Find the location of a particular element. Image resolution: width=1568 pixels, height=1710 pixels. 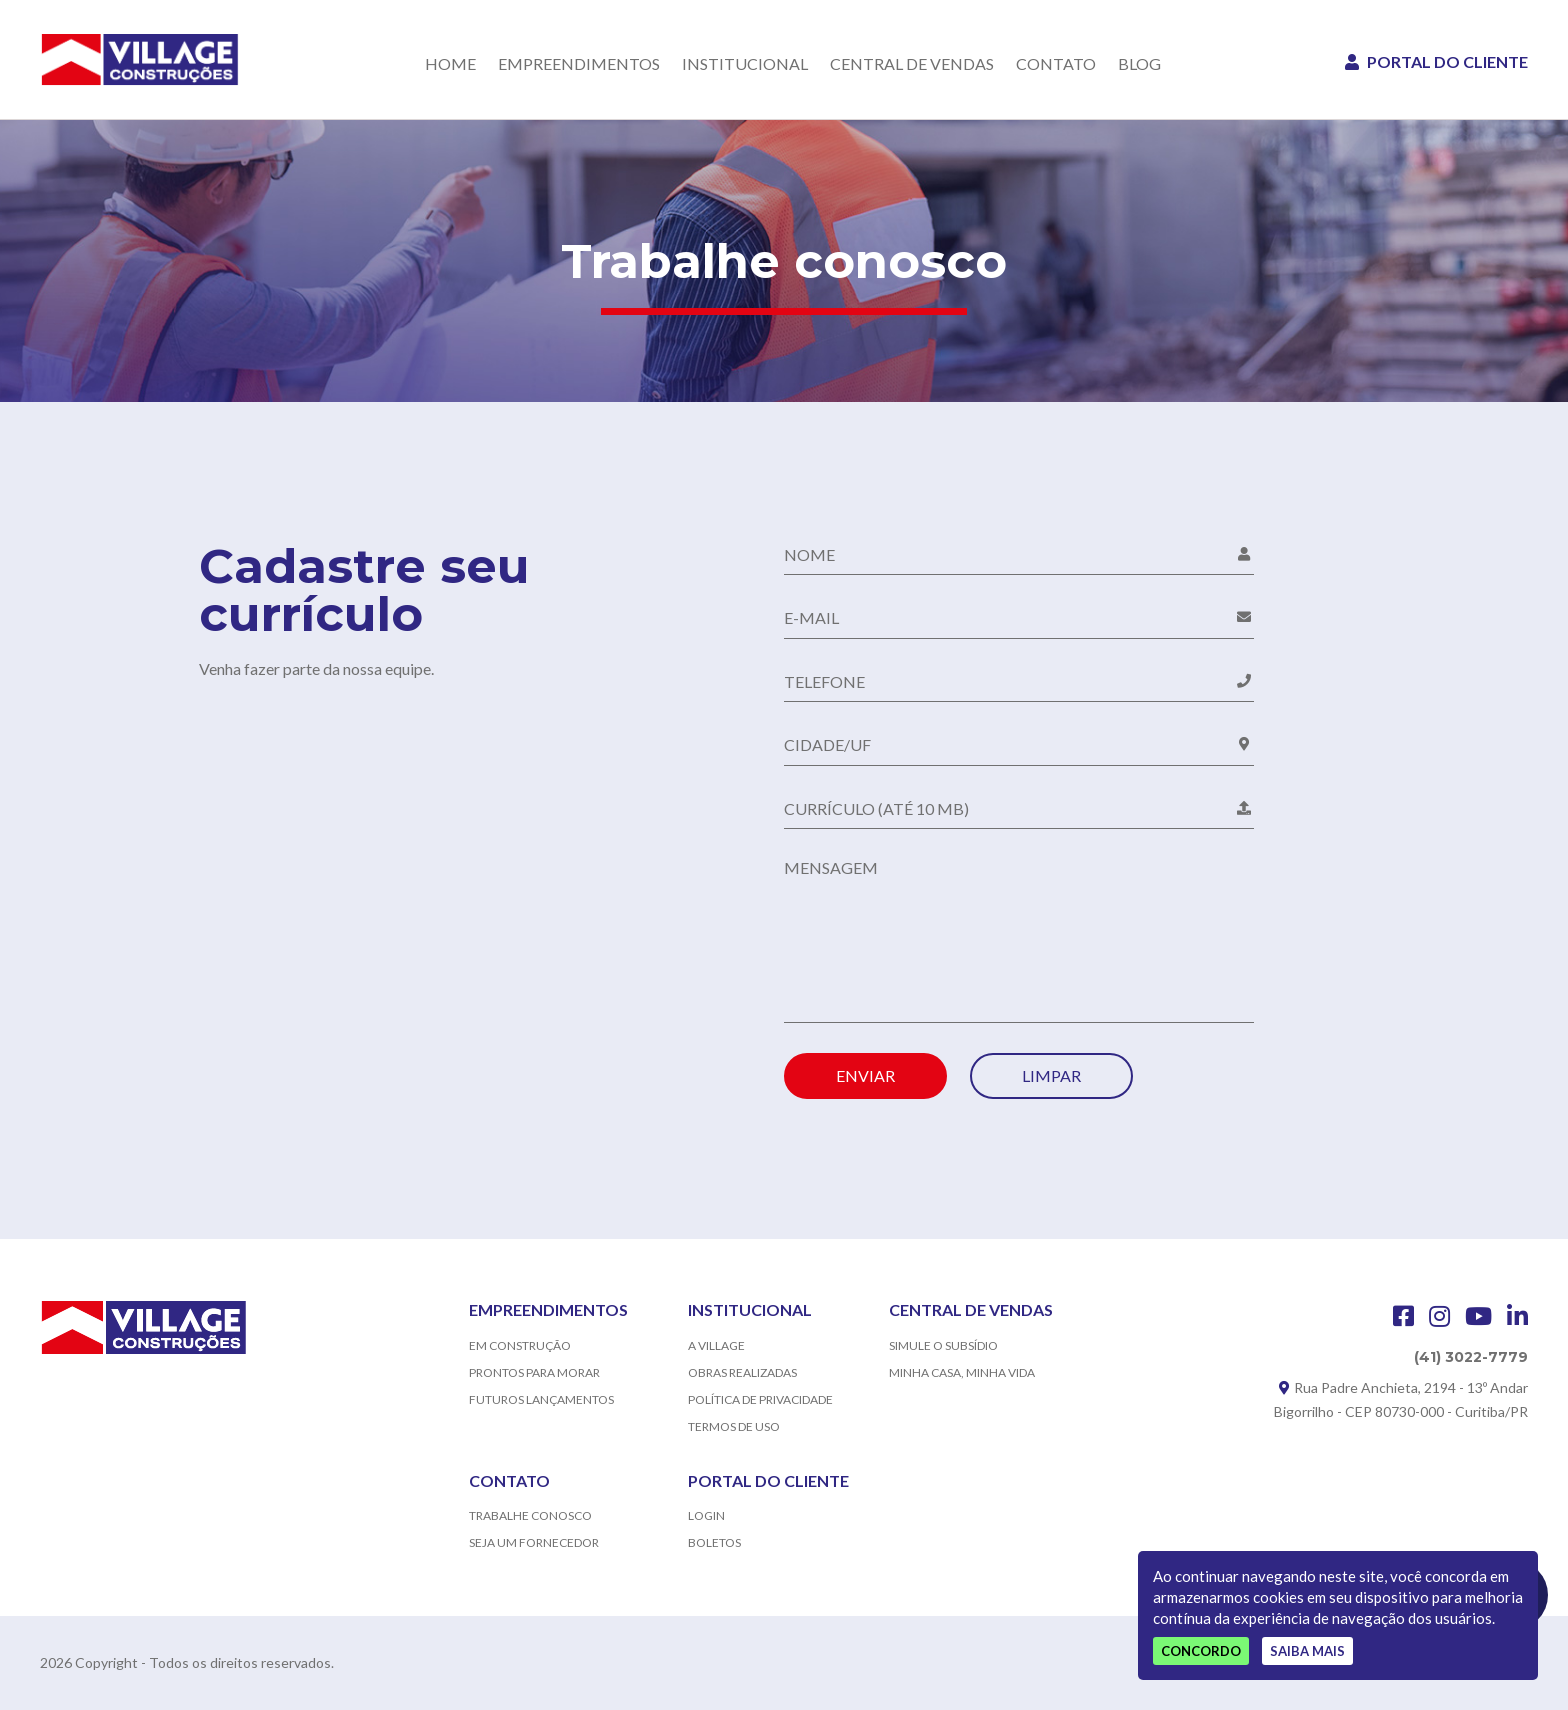

MINHA CASA, MINHA VIDA is located at coordinates (962, 1372).